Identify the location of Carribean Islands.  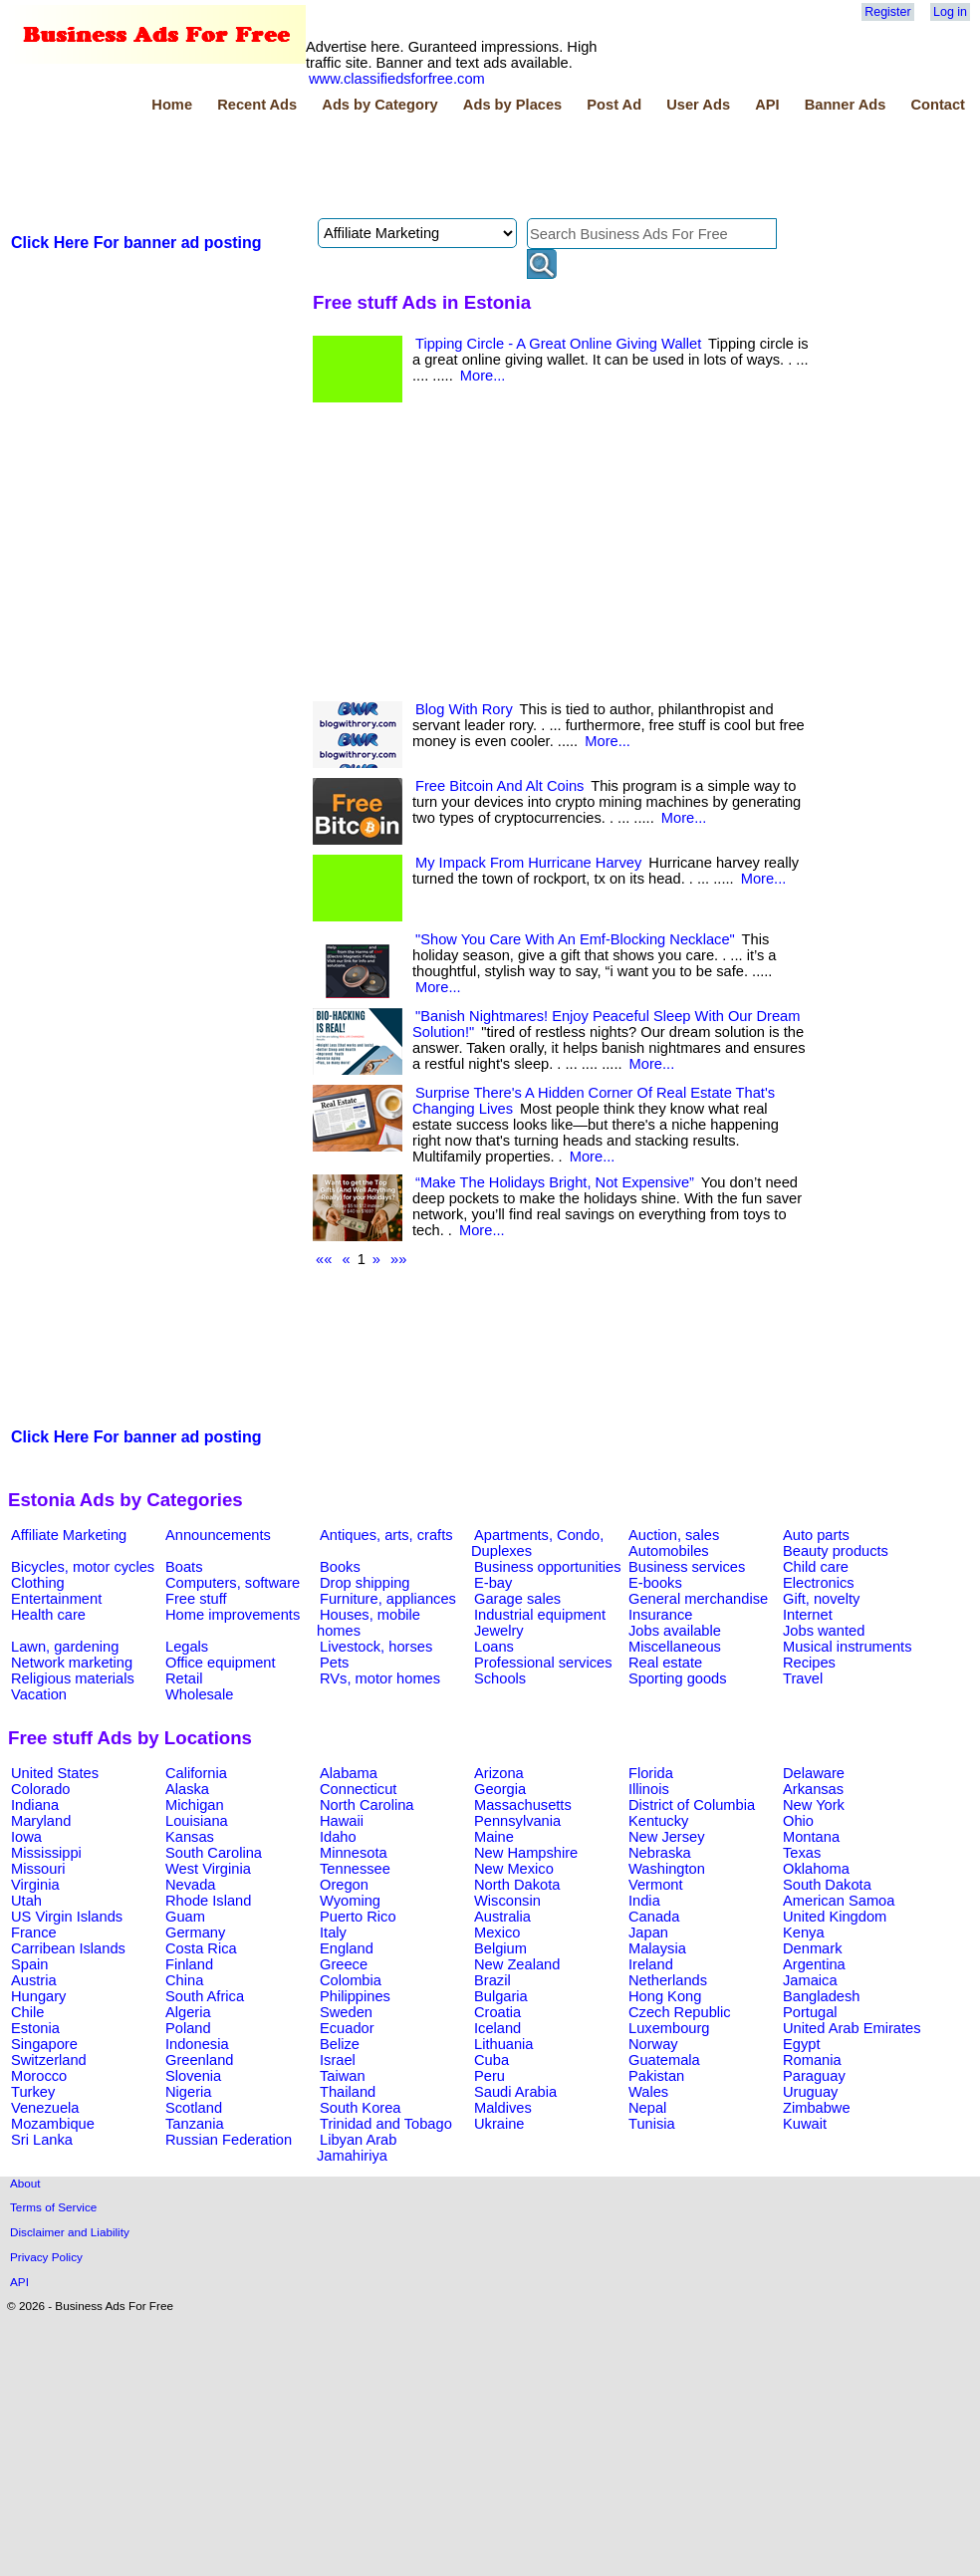
(68, 1948).